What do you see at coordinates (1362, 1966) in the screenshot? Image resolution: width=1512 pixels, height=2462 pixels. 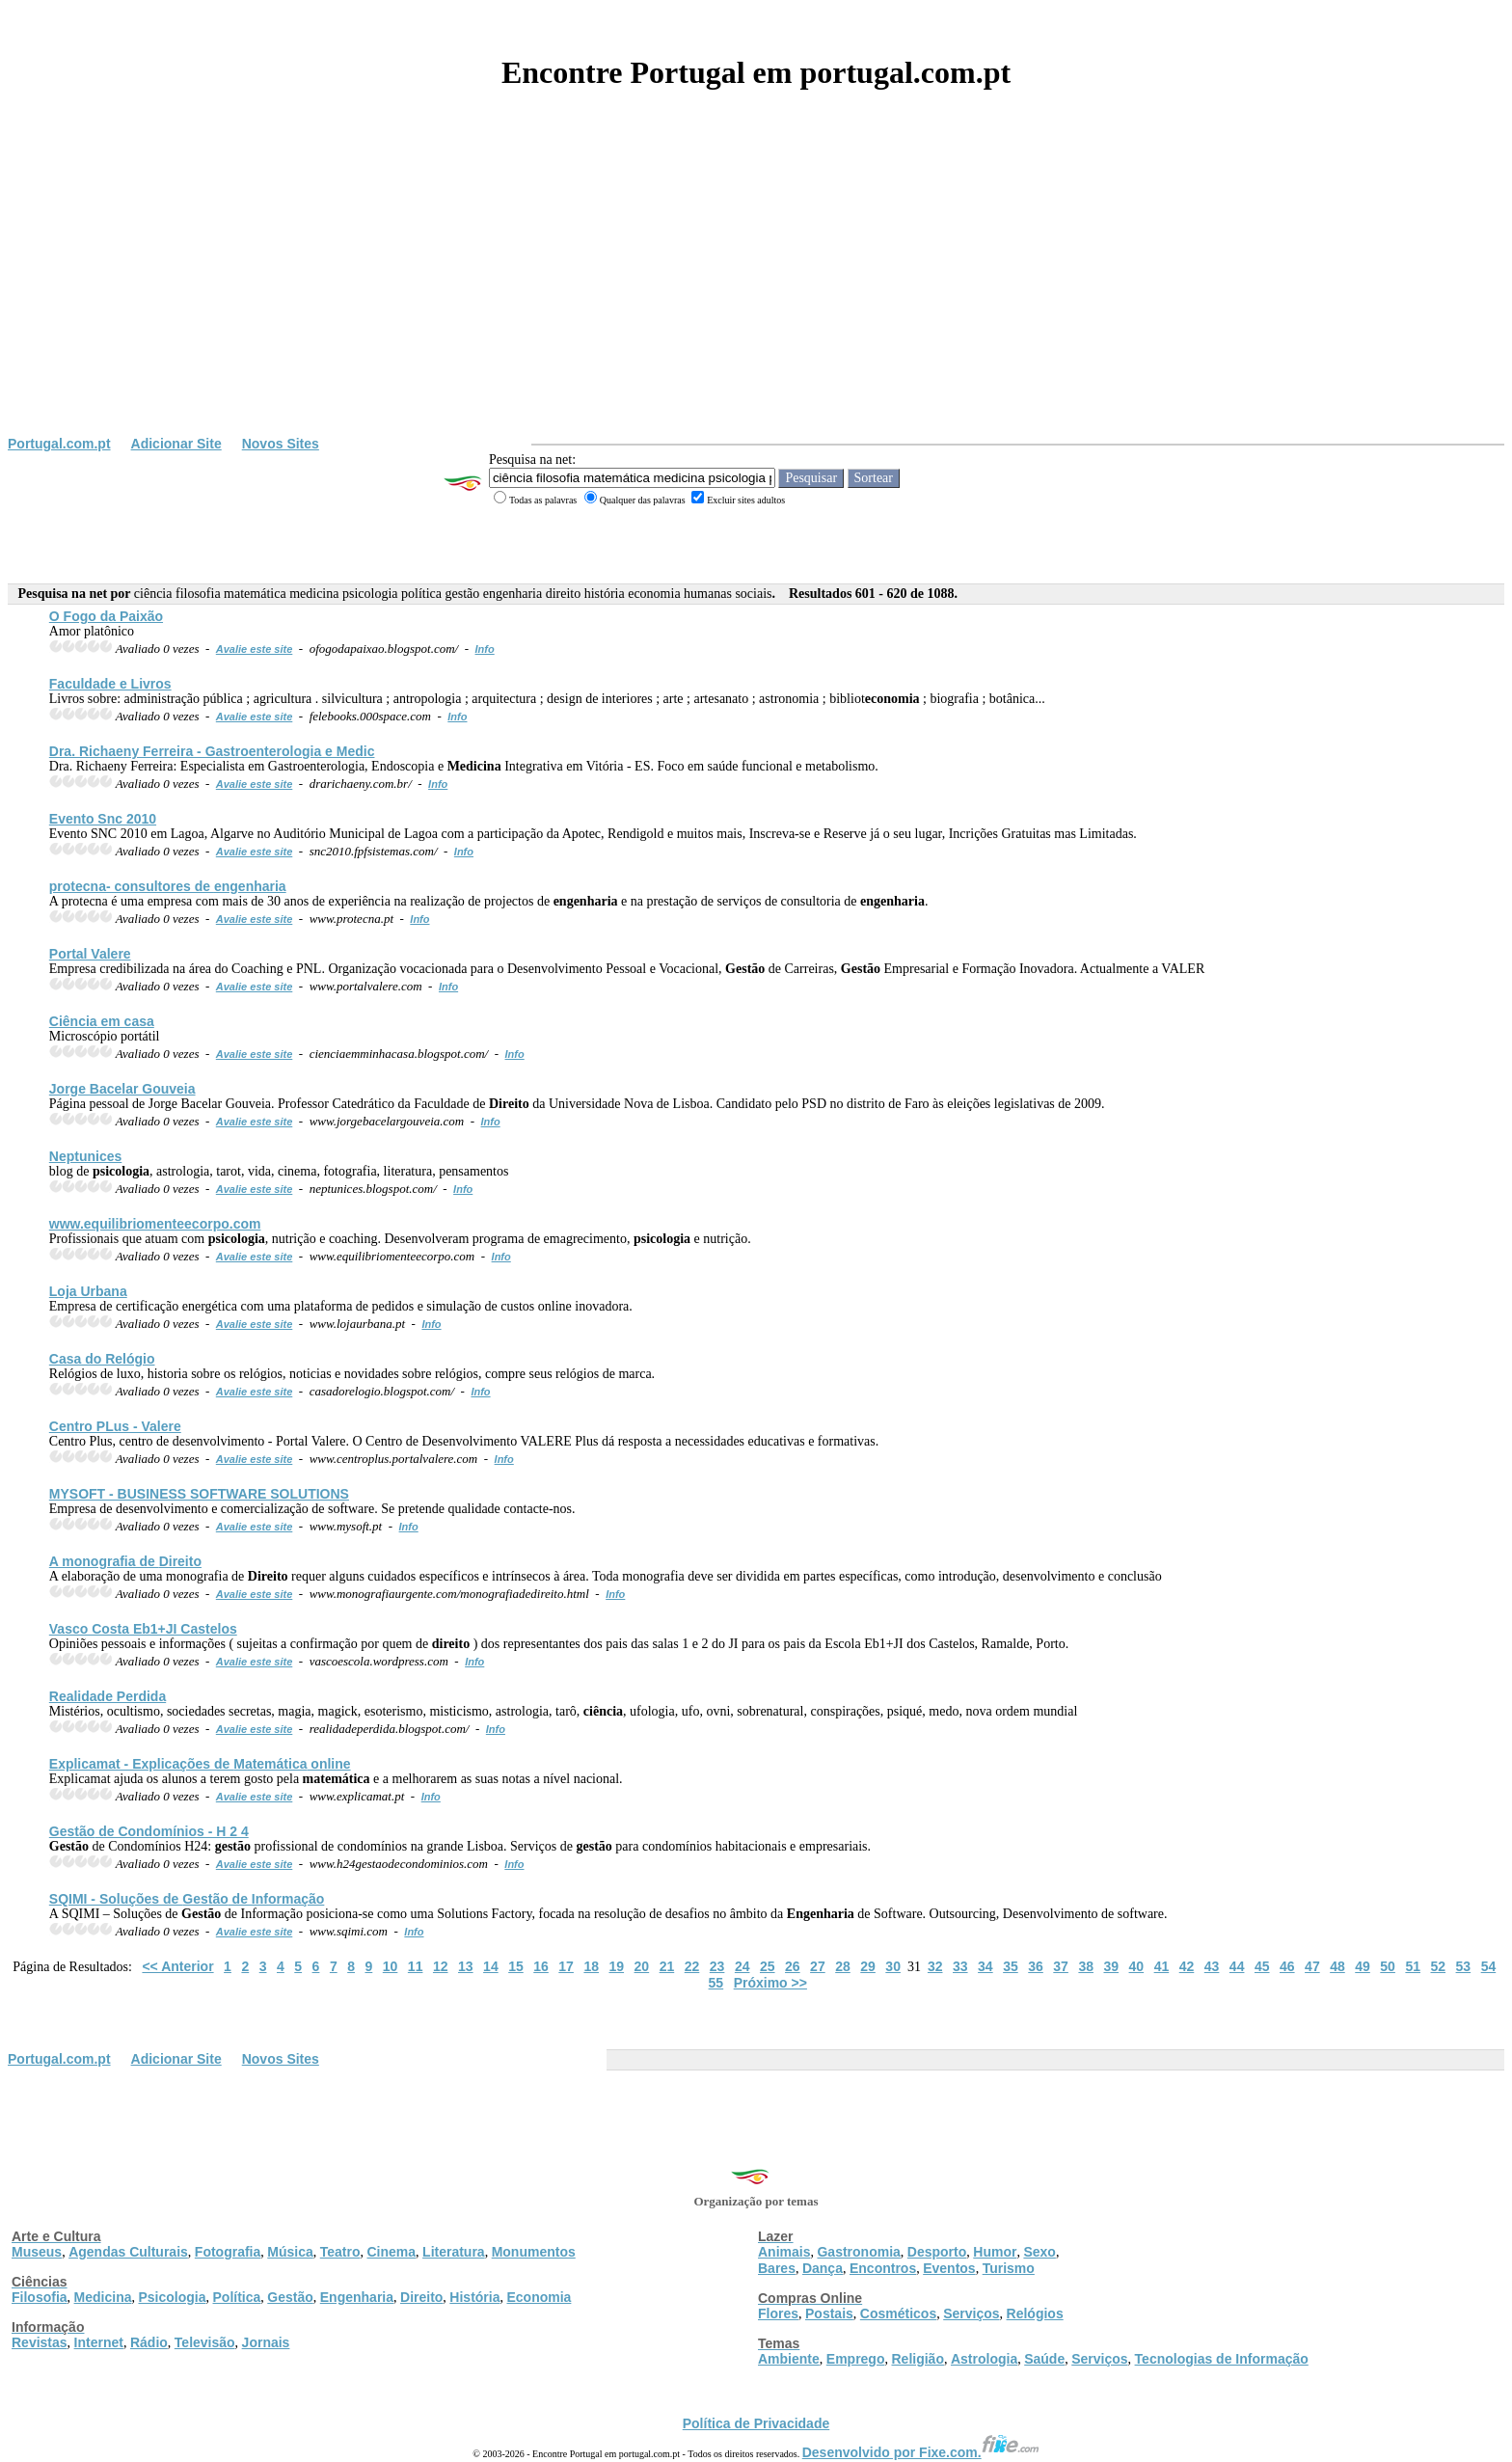 I see `49` at bounding box center [1362, 1966].